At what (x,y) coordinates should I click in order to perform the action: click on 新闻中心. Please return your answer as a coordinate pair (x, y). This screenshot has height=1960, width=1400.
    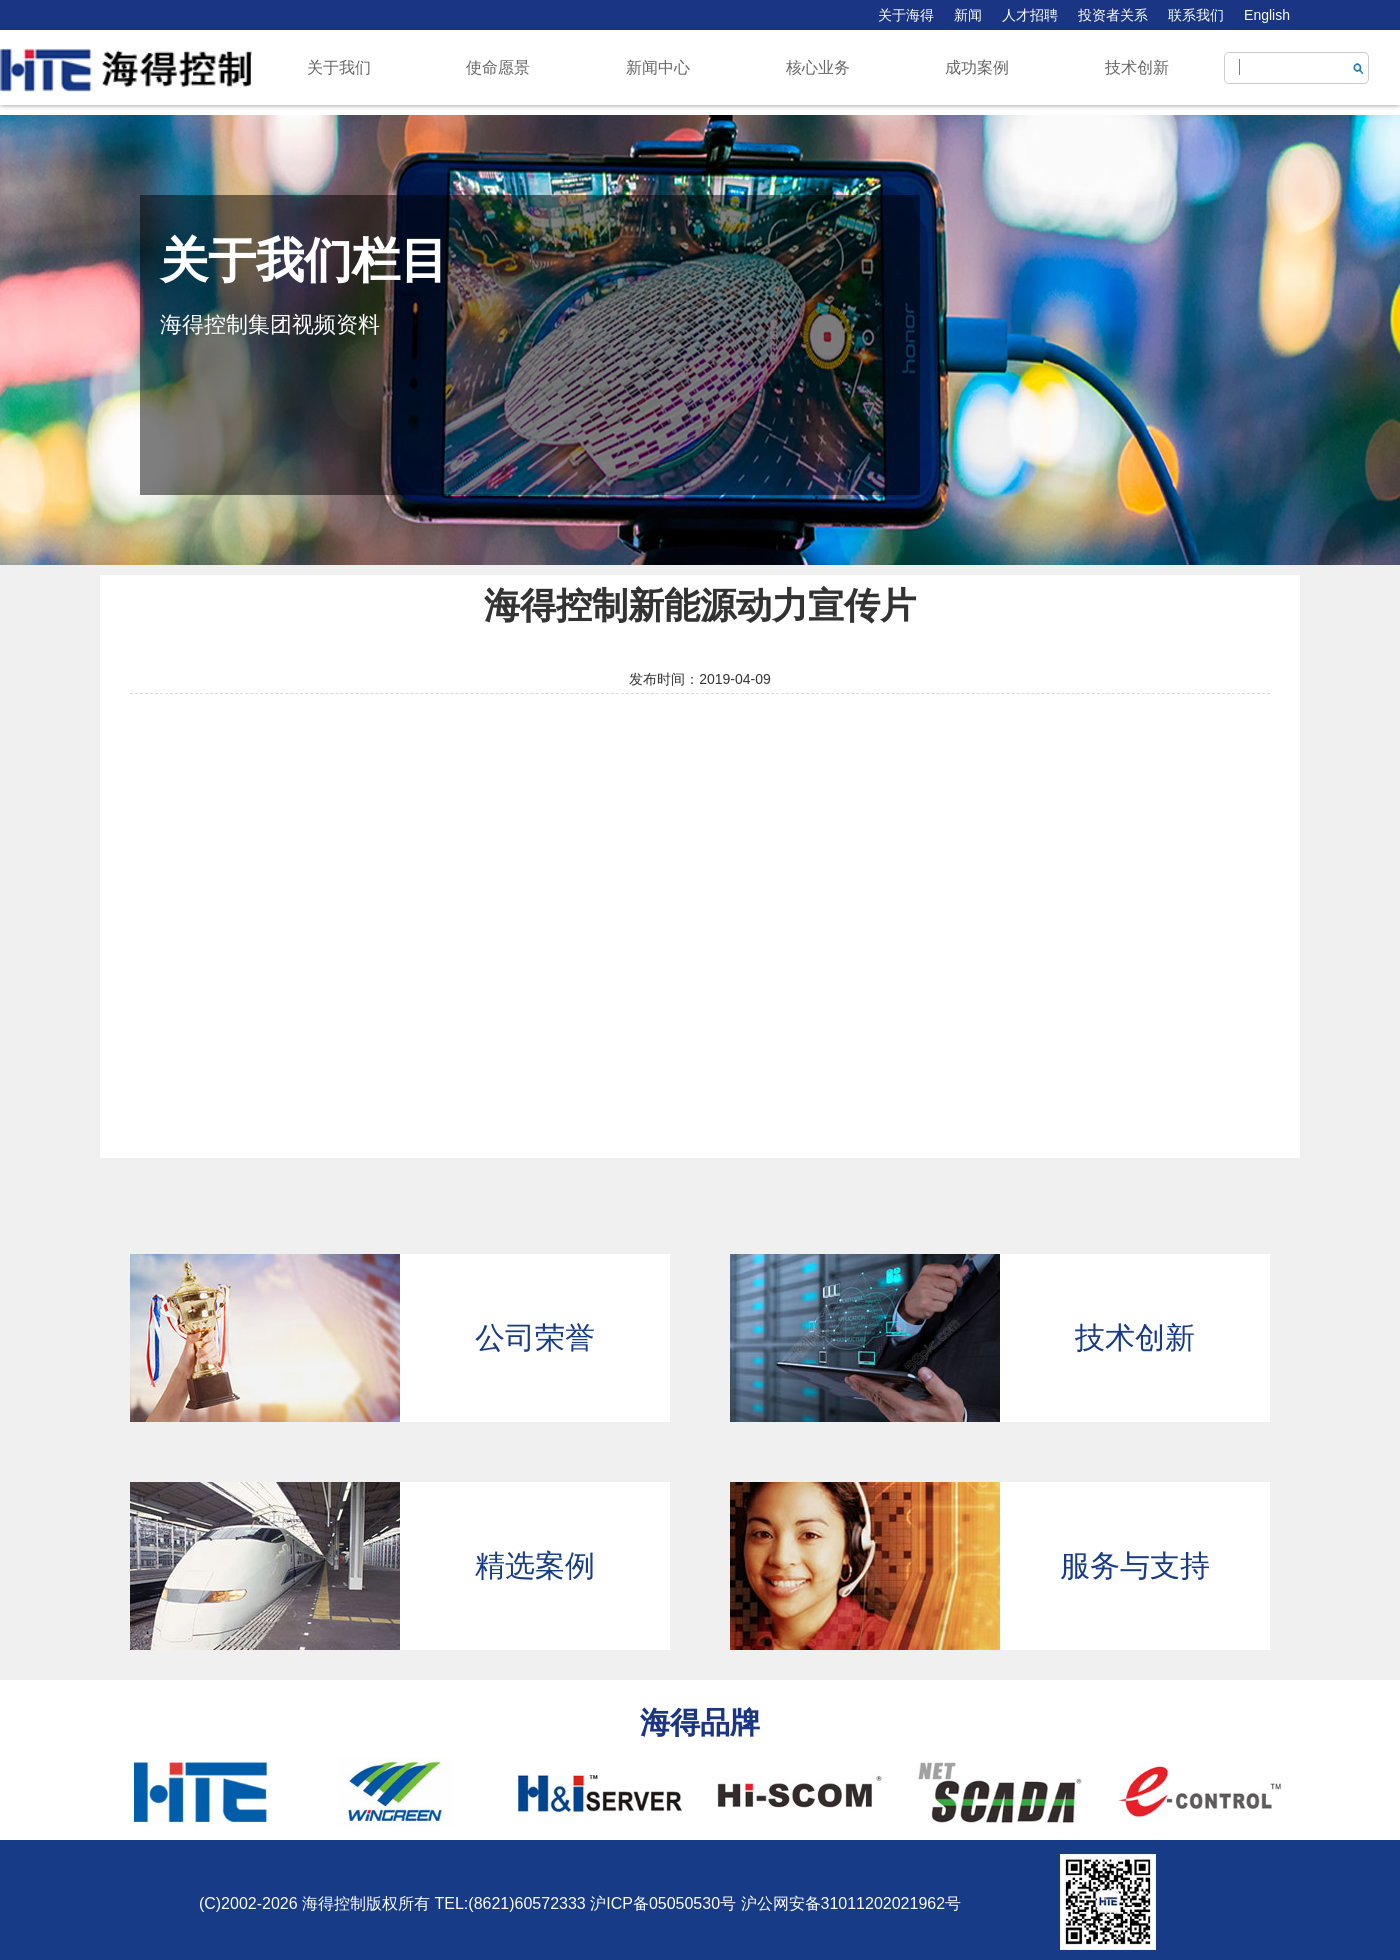
    Looking at the image, I should click on (658, 67).